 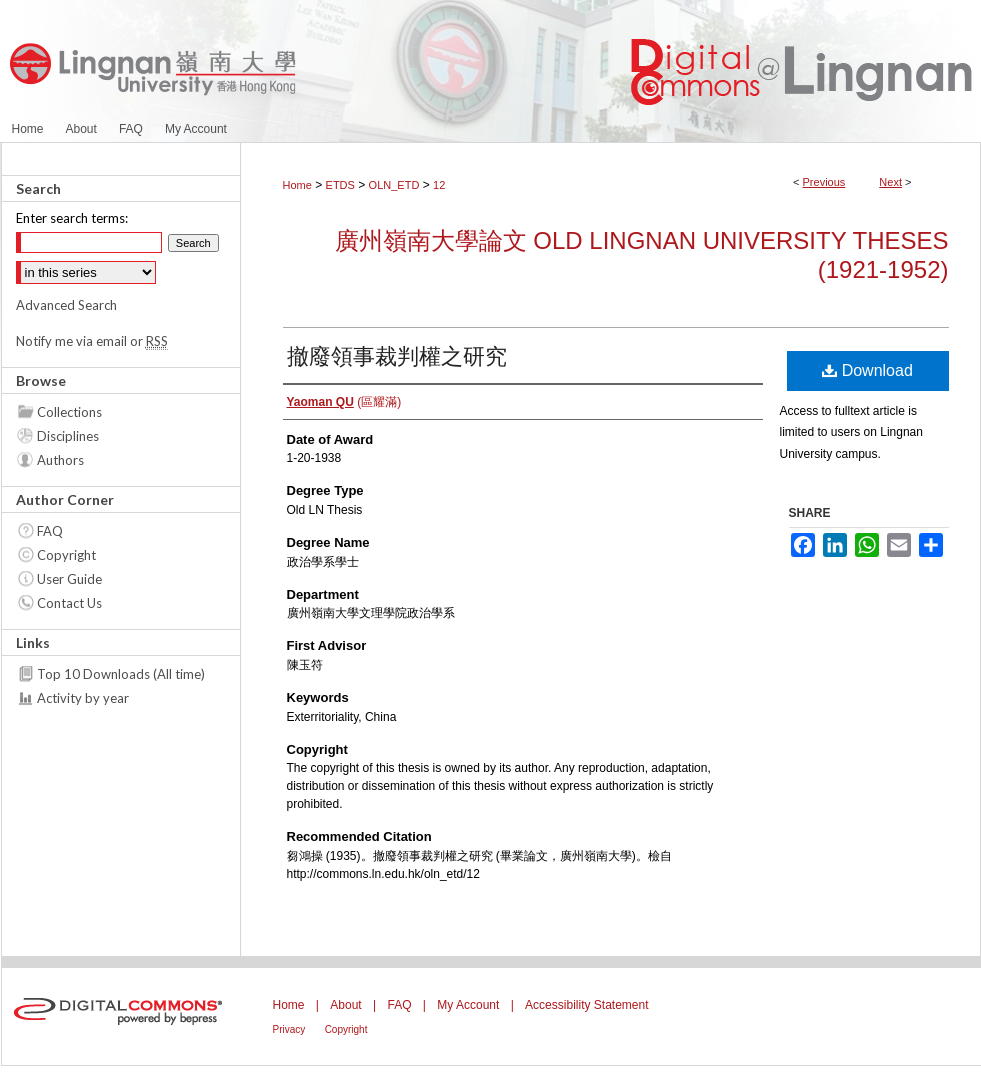 I want to click on OLN_ETD, so click(x=394, y=185).